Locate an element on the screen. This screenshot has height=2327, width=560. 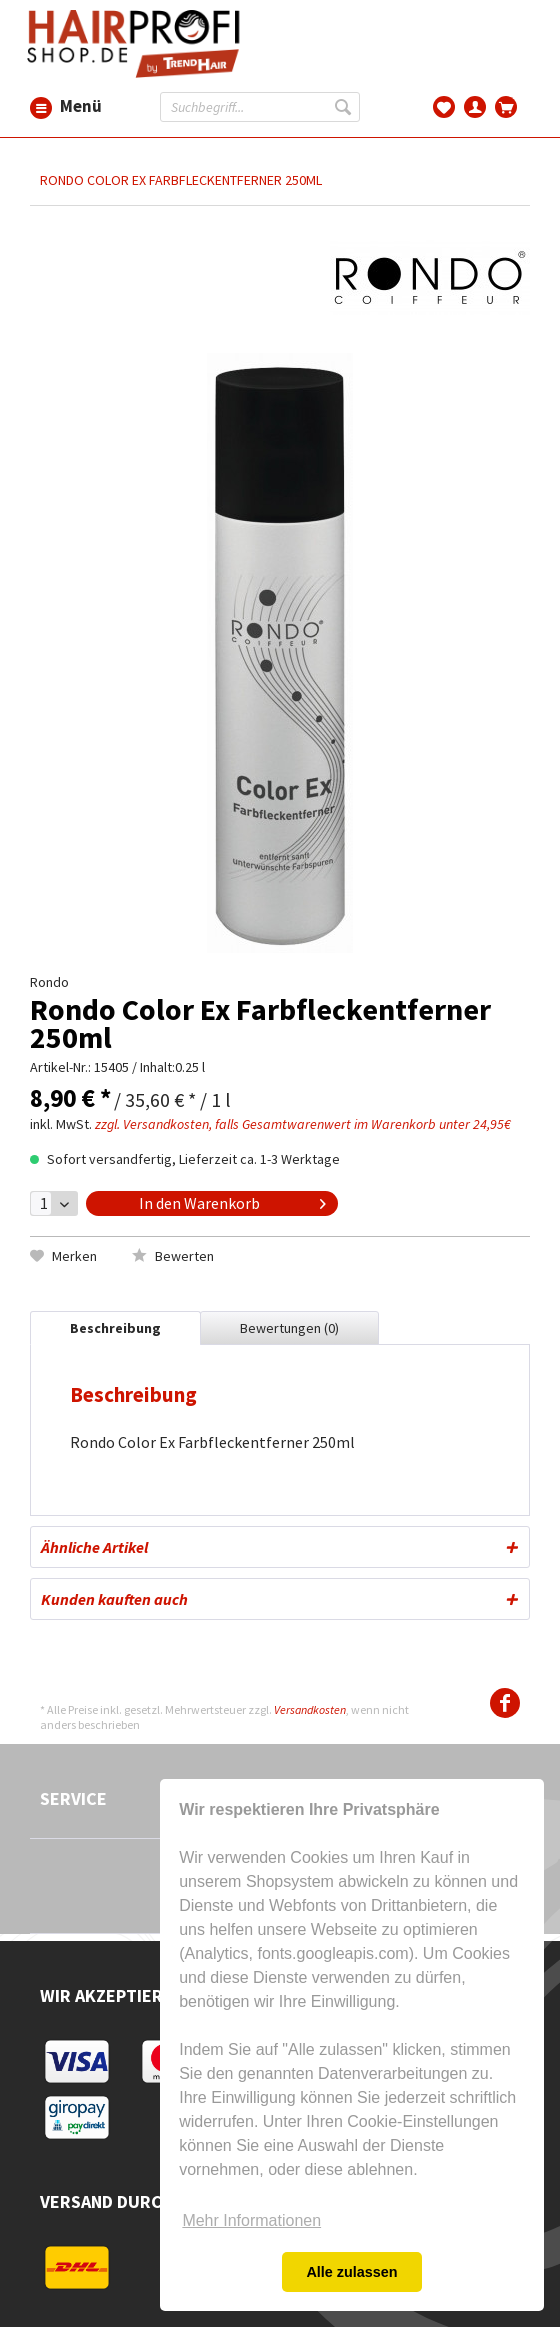
Mehr Informationen [button] is located at coordinates (251, 2220).